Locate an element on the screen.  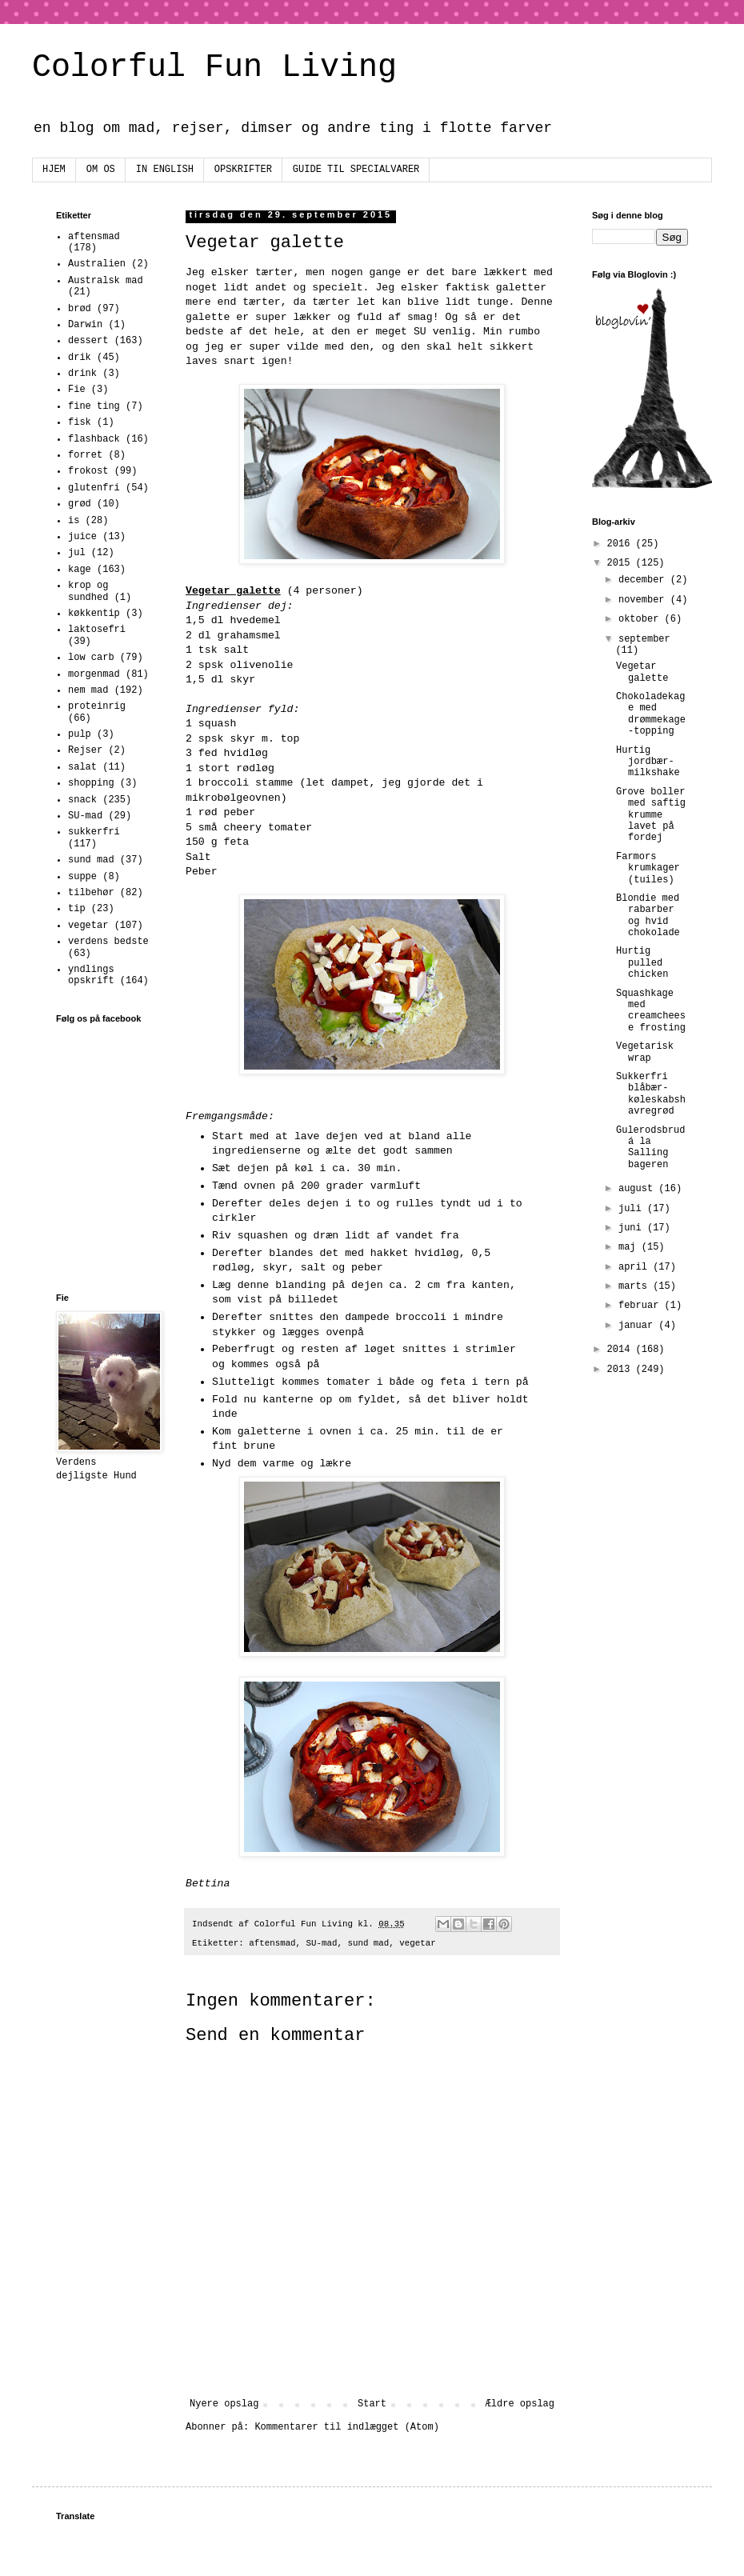
low carb is located at coordinates (91, 657).